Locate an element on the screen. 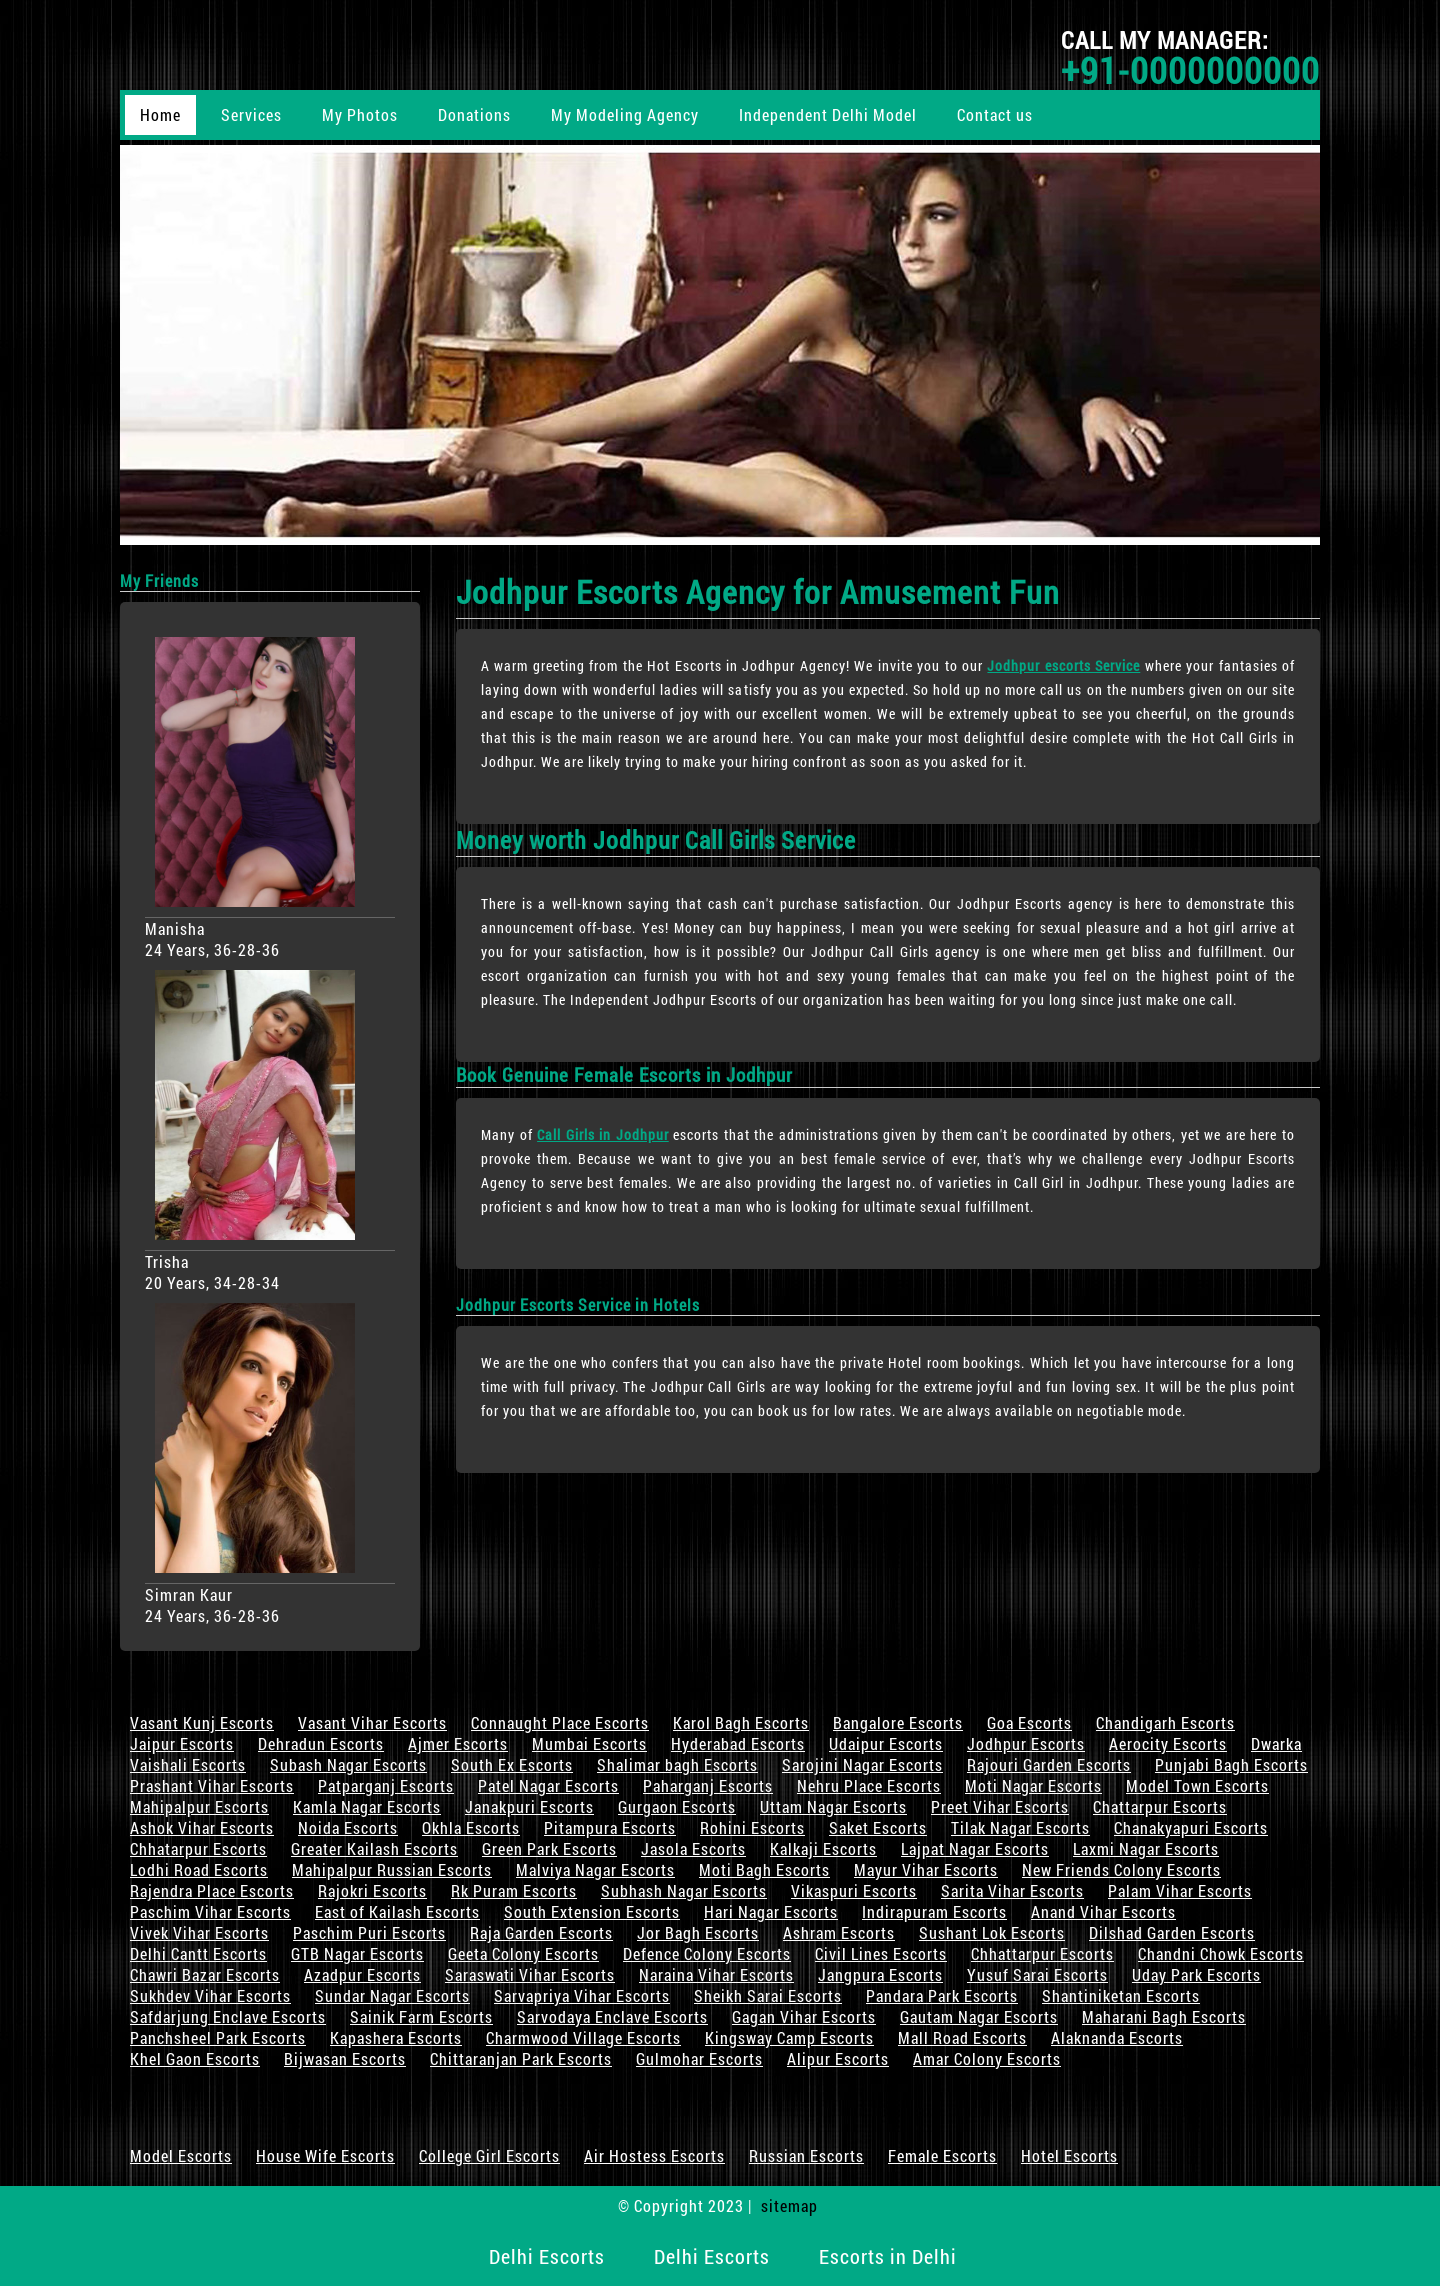 The width and height of the screenshot is (1440, 2286). Panchsheel Park Escorts is located at coordinates (218, 2037).